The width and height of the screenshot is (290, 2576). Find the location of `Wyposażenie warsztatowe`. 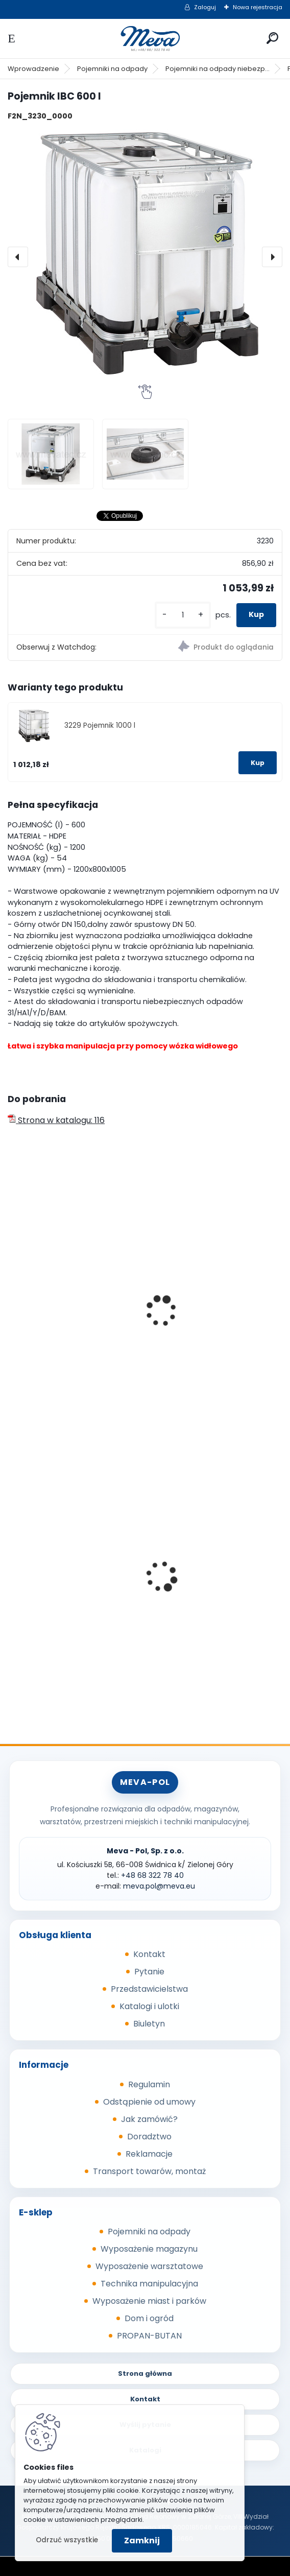

Wyposażenie warsztatowe is located at coordinates (149, 2266).